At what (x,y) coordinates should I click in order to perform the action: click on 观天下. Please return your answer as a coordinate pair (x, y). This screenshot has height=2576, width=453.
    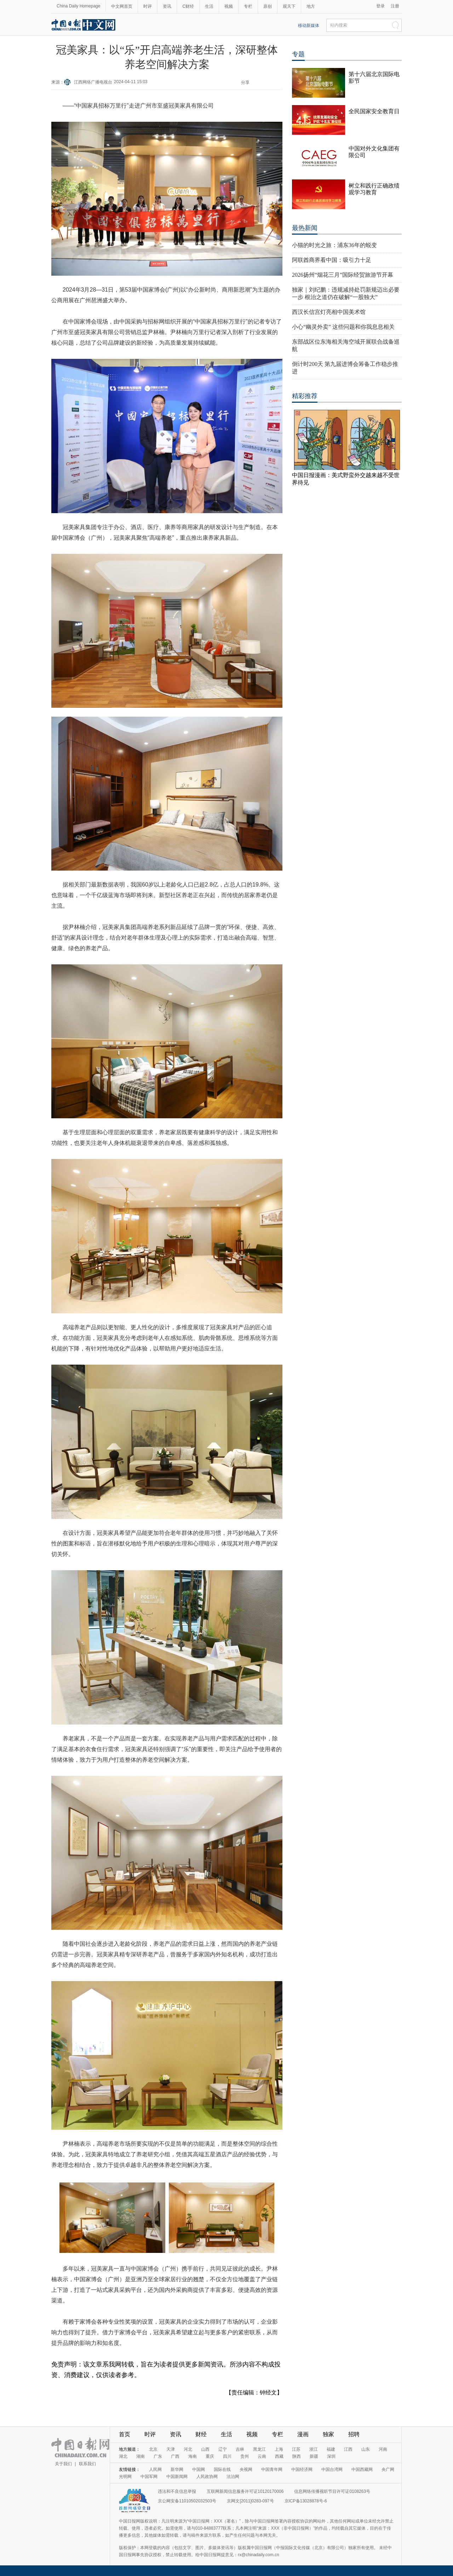
    Looking at the image, I should click on (289, 6).